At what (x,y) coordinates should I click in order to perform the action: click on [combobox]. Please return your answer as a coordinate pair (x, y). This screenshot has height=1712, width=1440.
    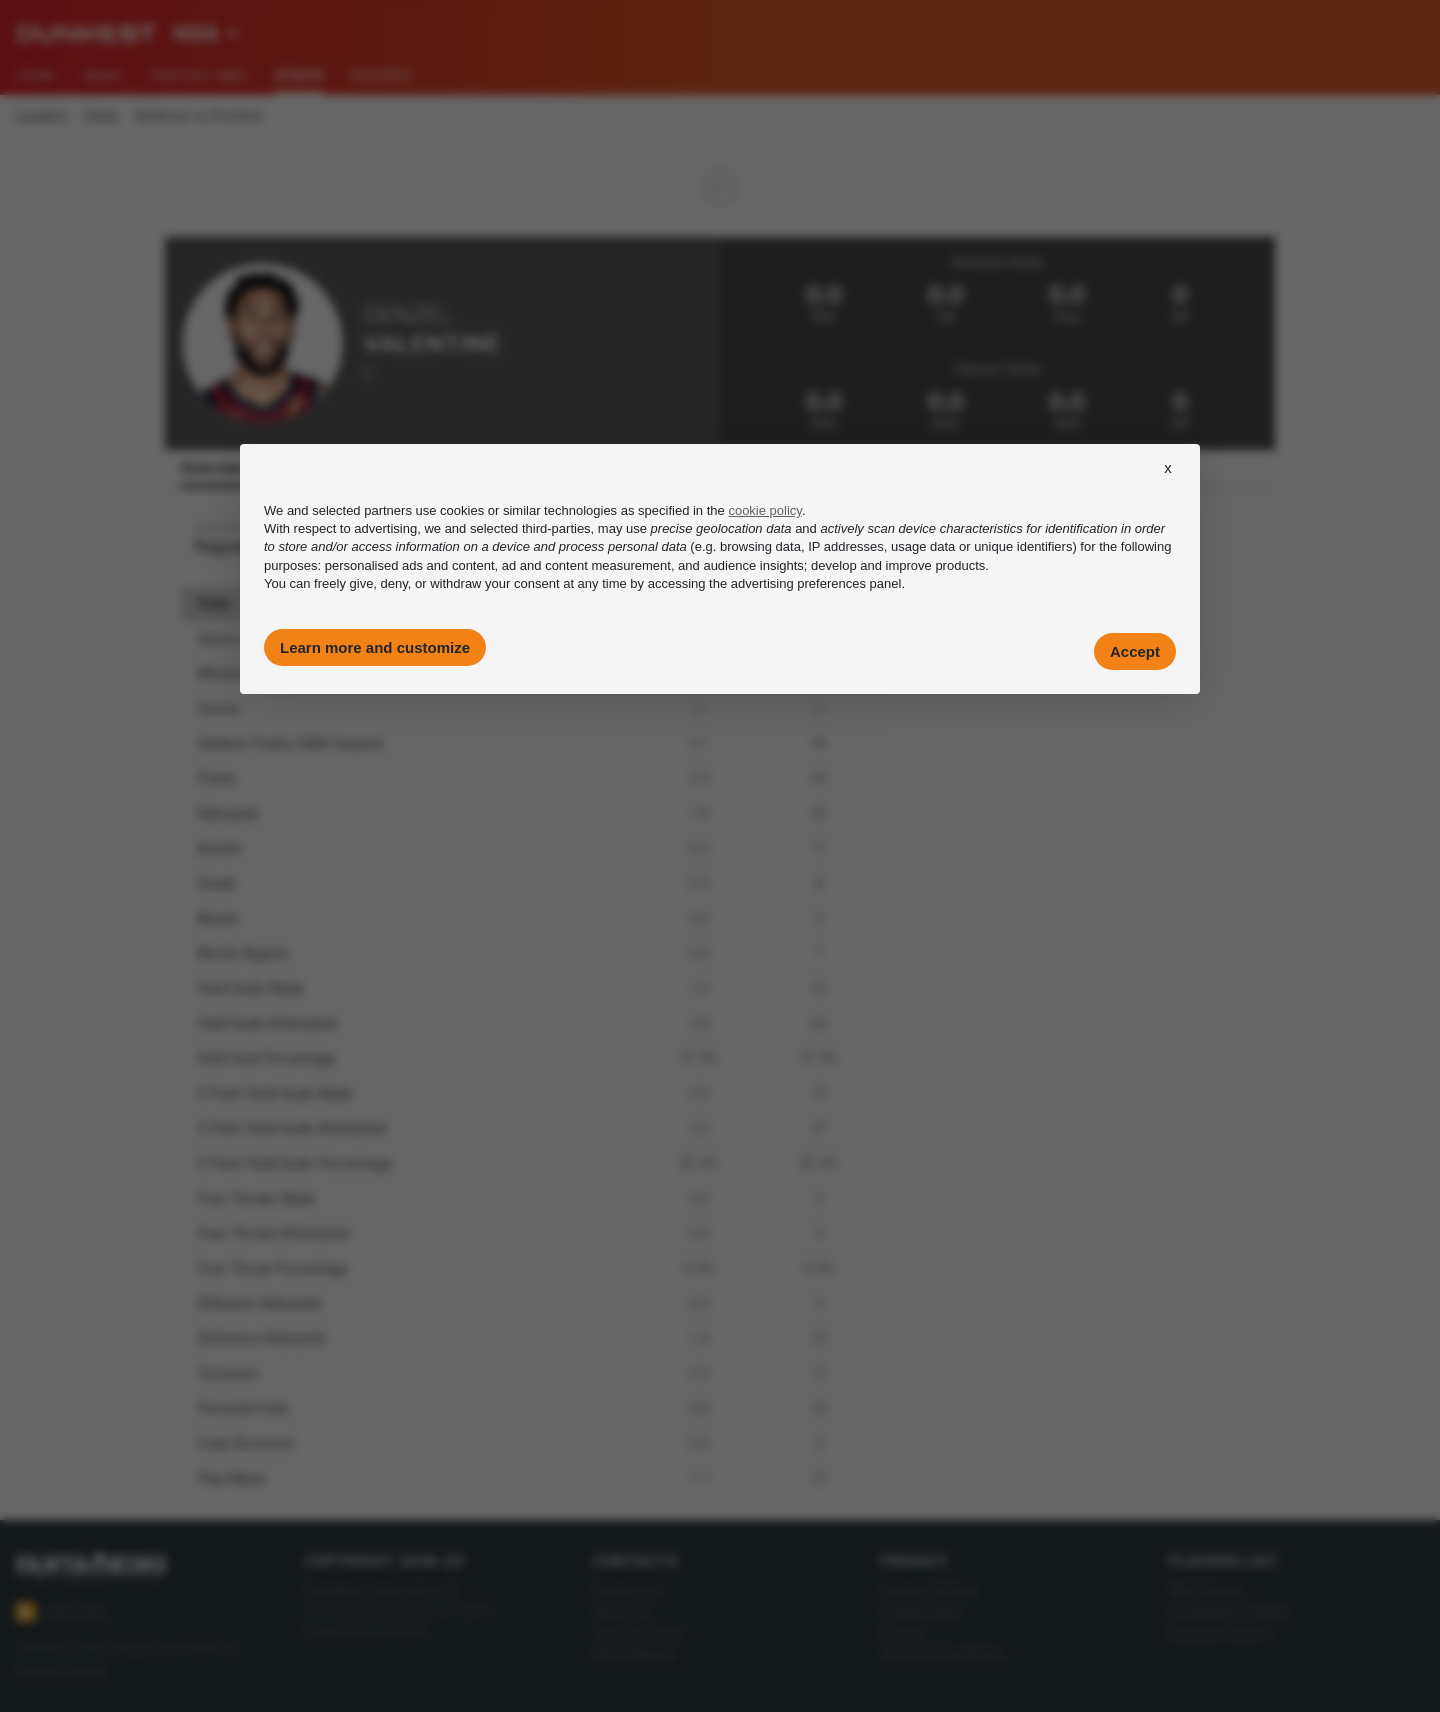
    Looking at the image, I should click on (206, 34).